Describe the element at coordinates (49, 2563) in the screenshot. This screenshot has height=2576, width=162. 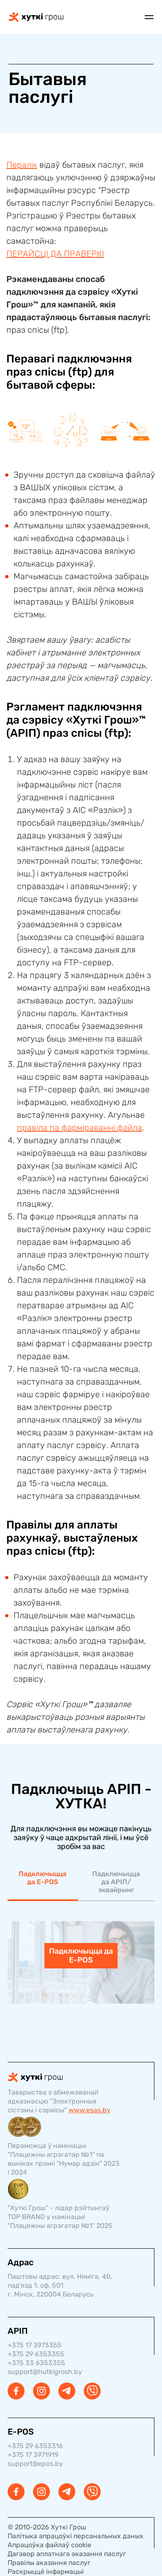
I see `Правілы аказання паслуг` at that location.